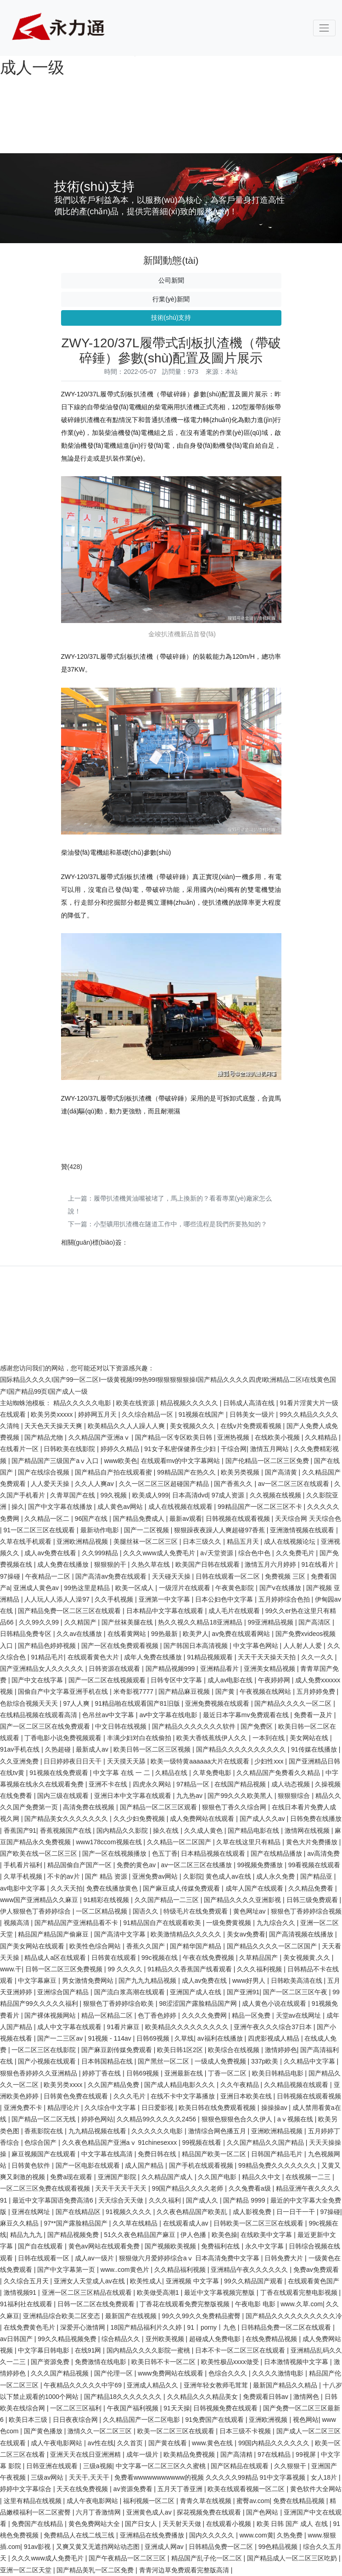  What do you see at coordinates (77, 2096) in the screenshot?
I see `日韩黄色免费在线观看` at bounding box center [77, 2096].